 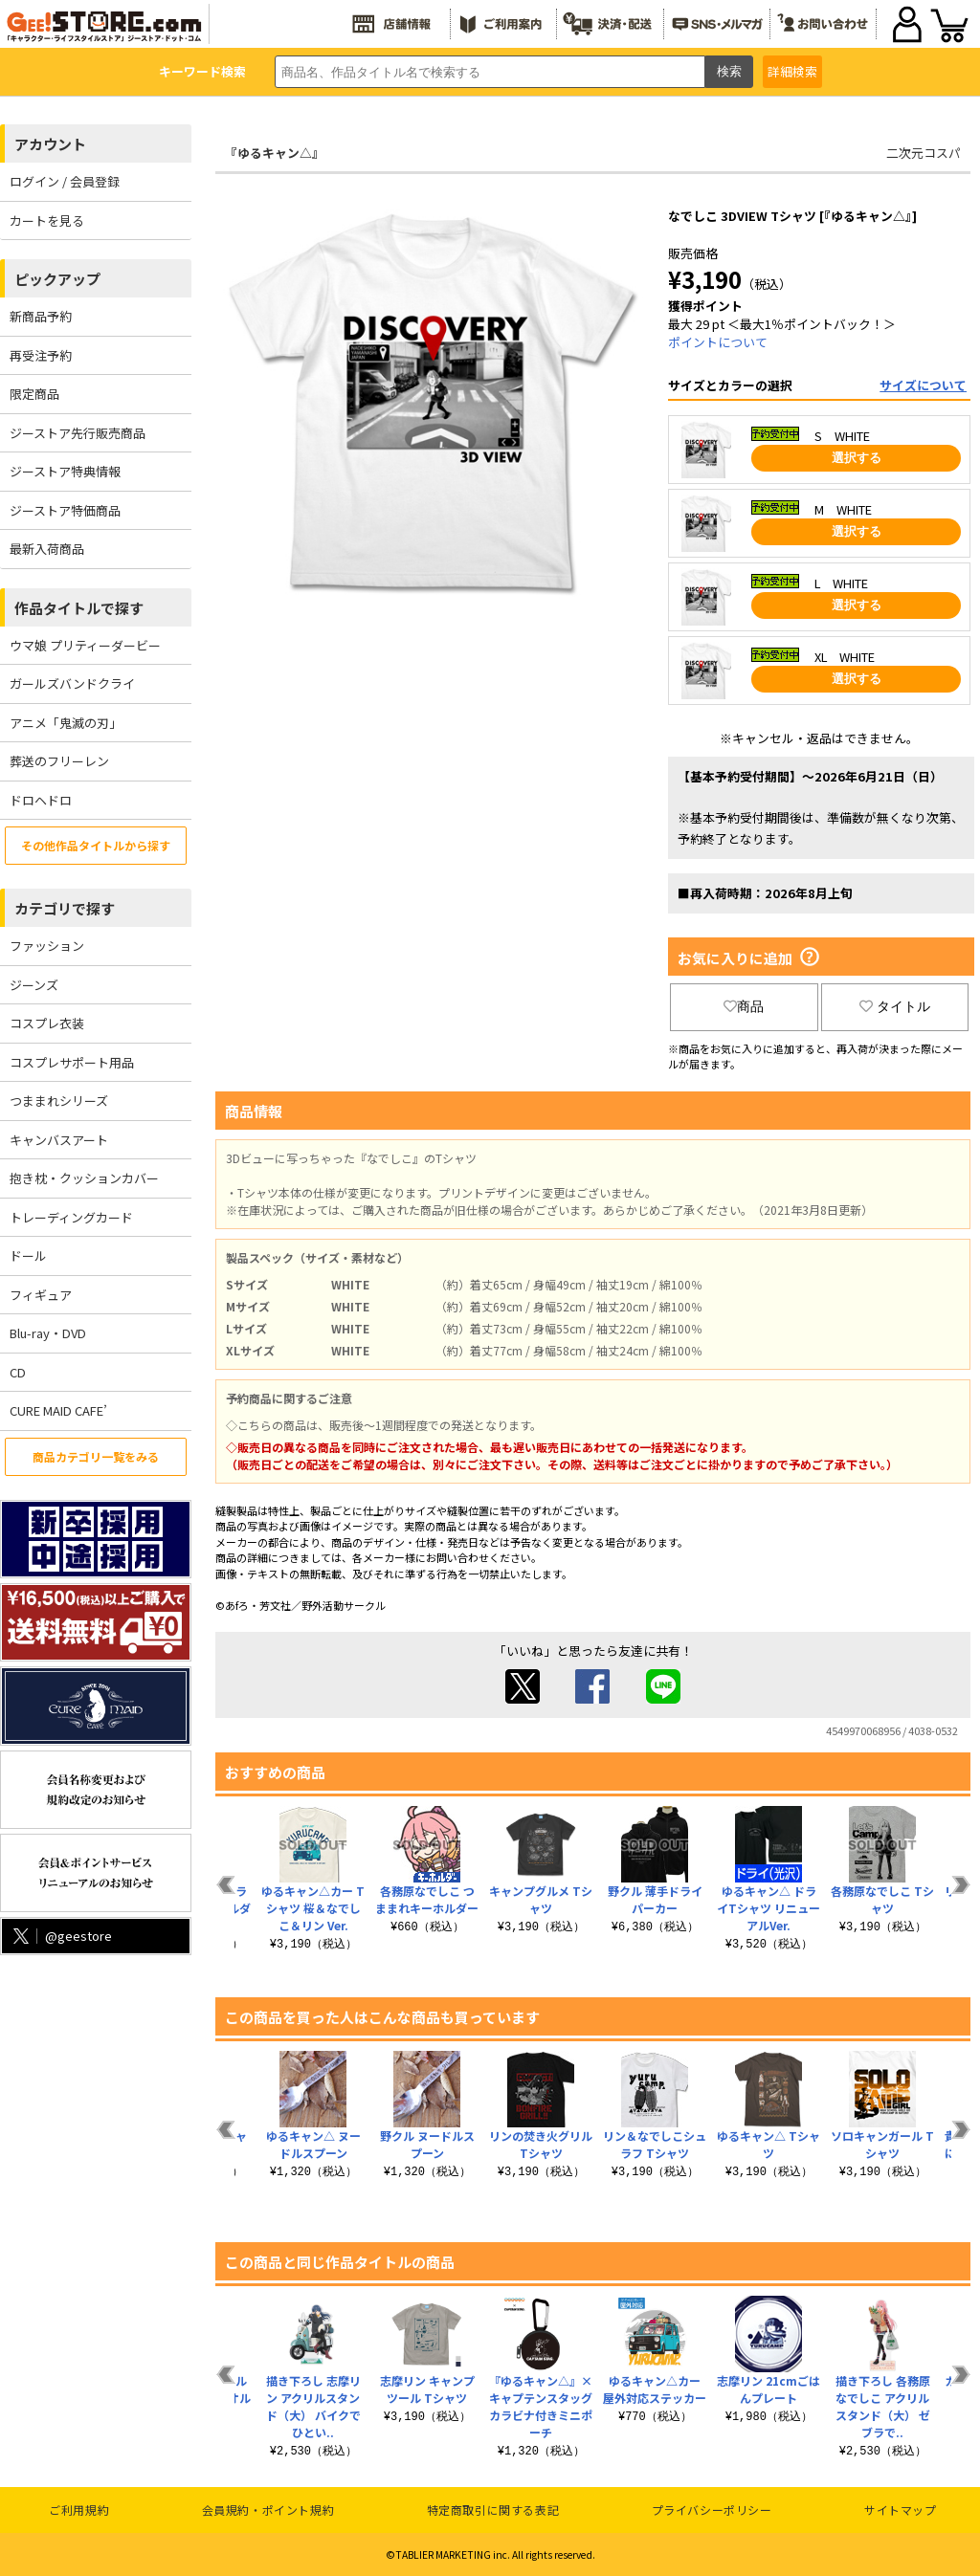 I want to click on 商品カテゴリ一覧をみる, so click(x=96, y=1456).